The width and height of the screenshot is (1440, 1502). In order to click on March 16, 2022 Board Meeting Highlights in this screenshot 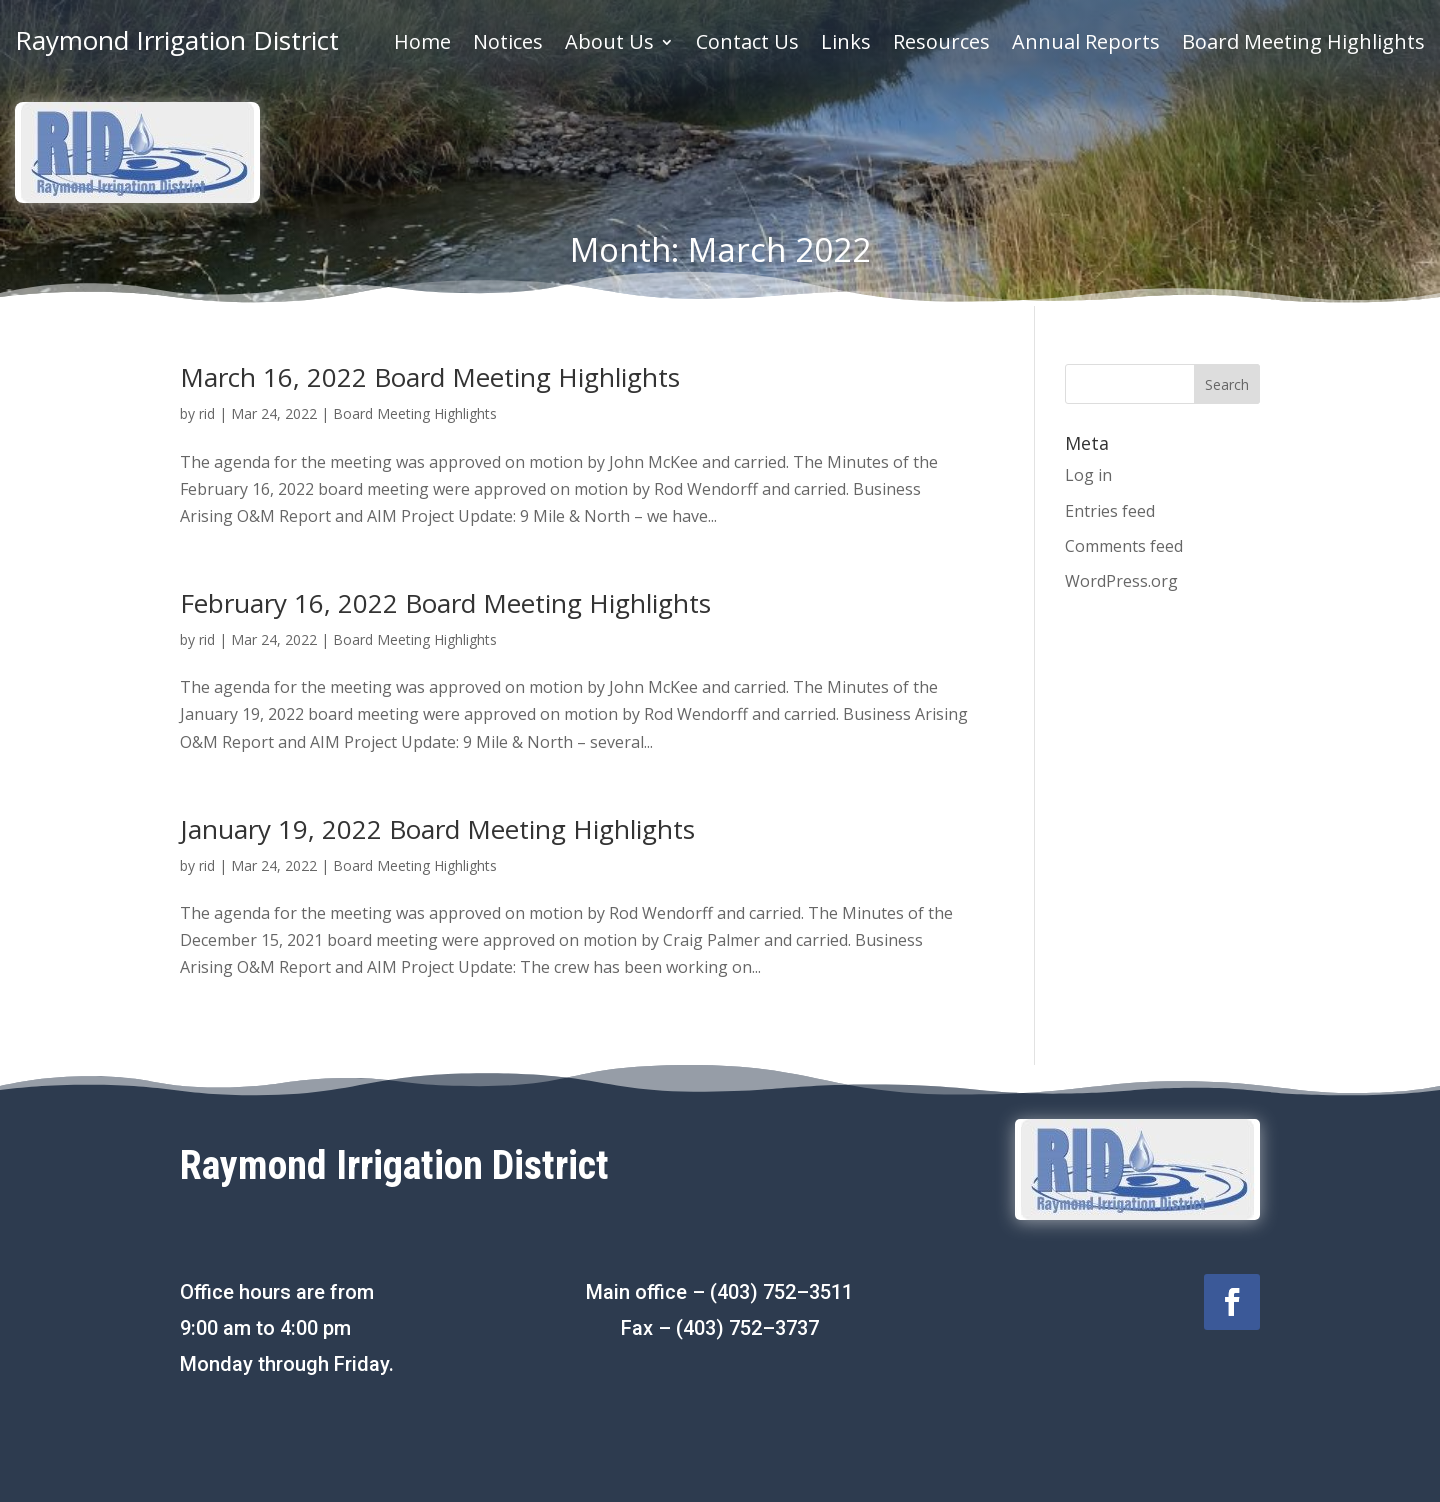, I will do `click(430, 377)`.